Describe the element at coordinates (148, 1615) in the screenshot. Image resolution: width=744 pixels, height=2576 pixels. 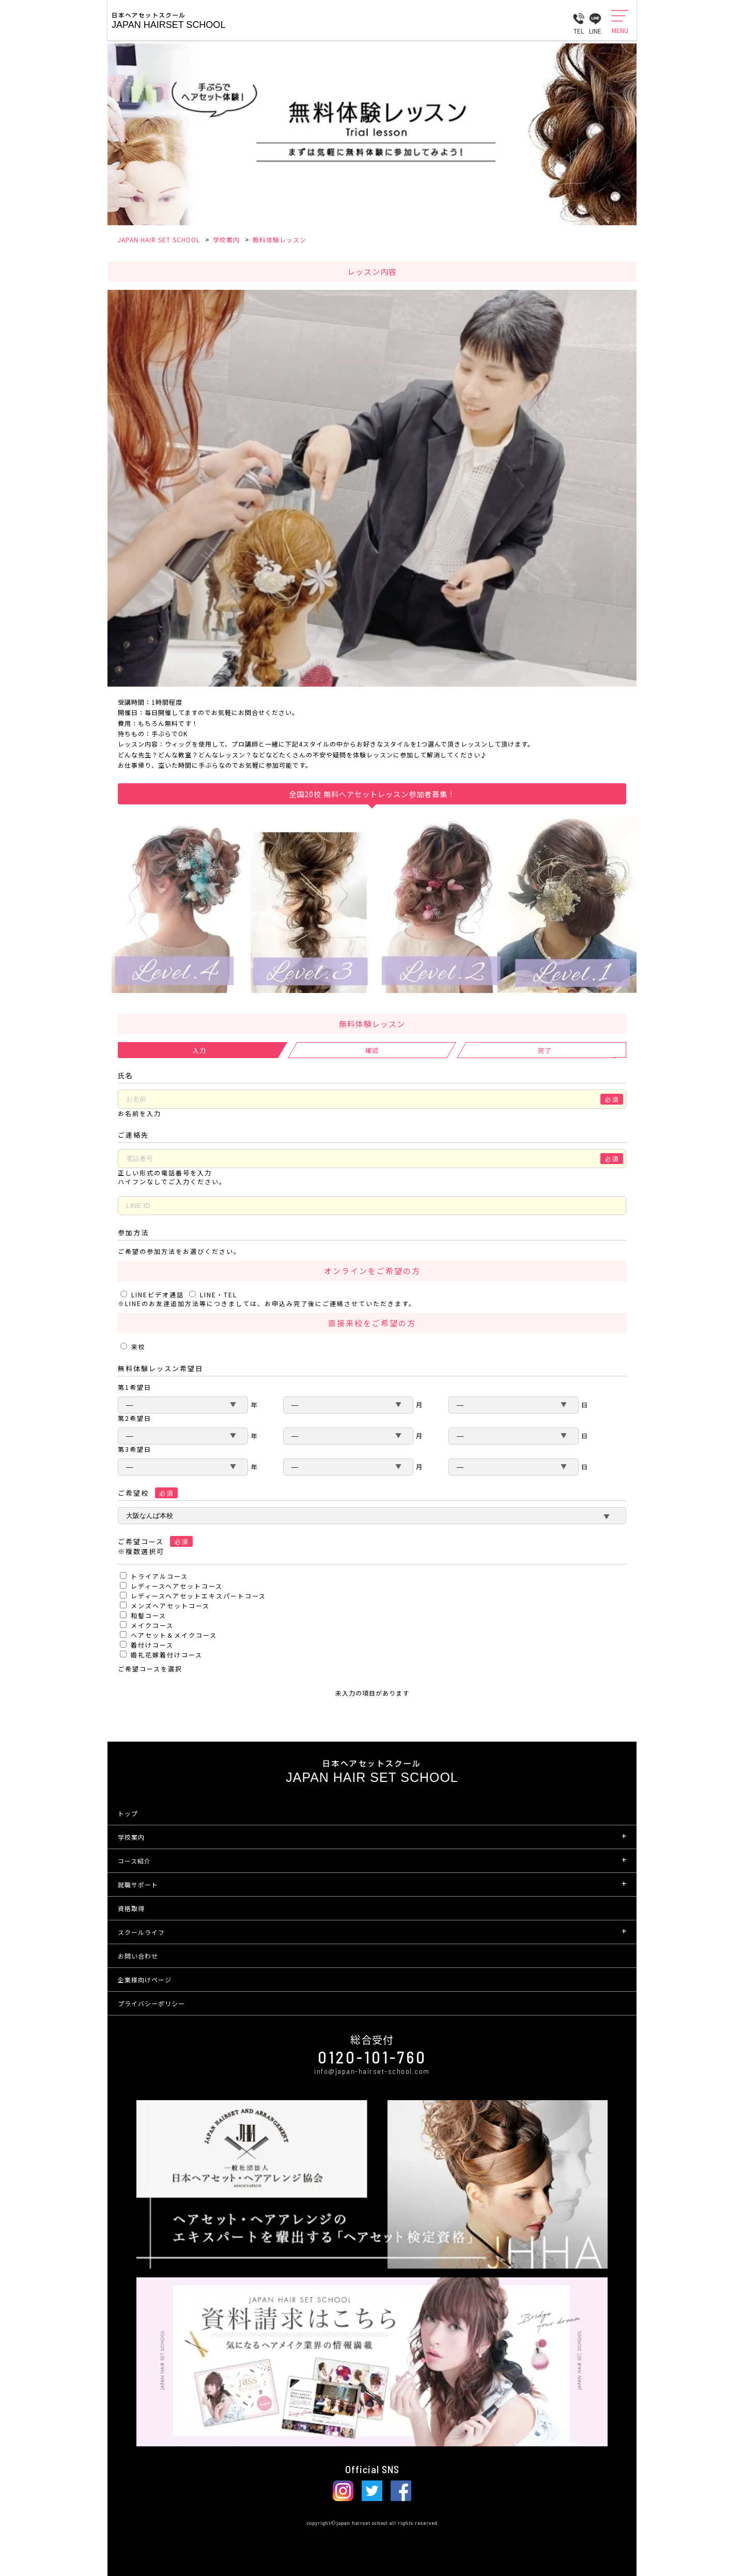
I see `和髪コース` at that location.